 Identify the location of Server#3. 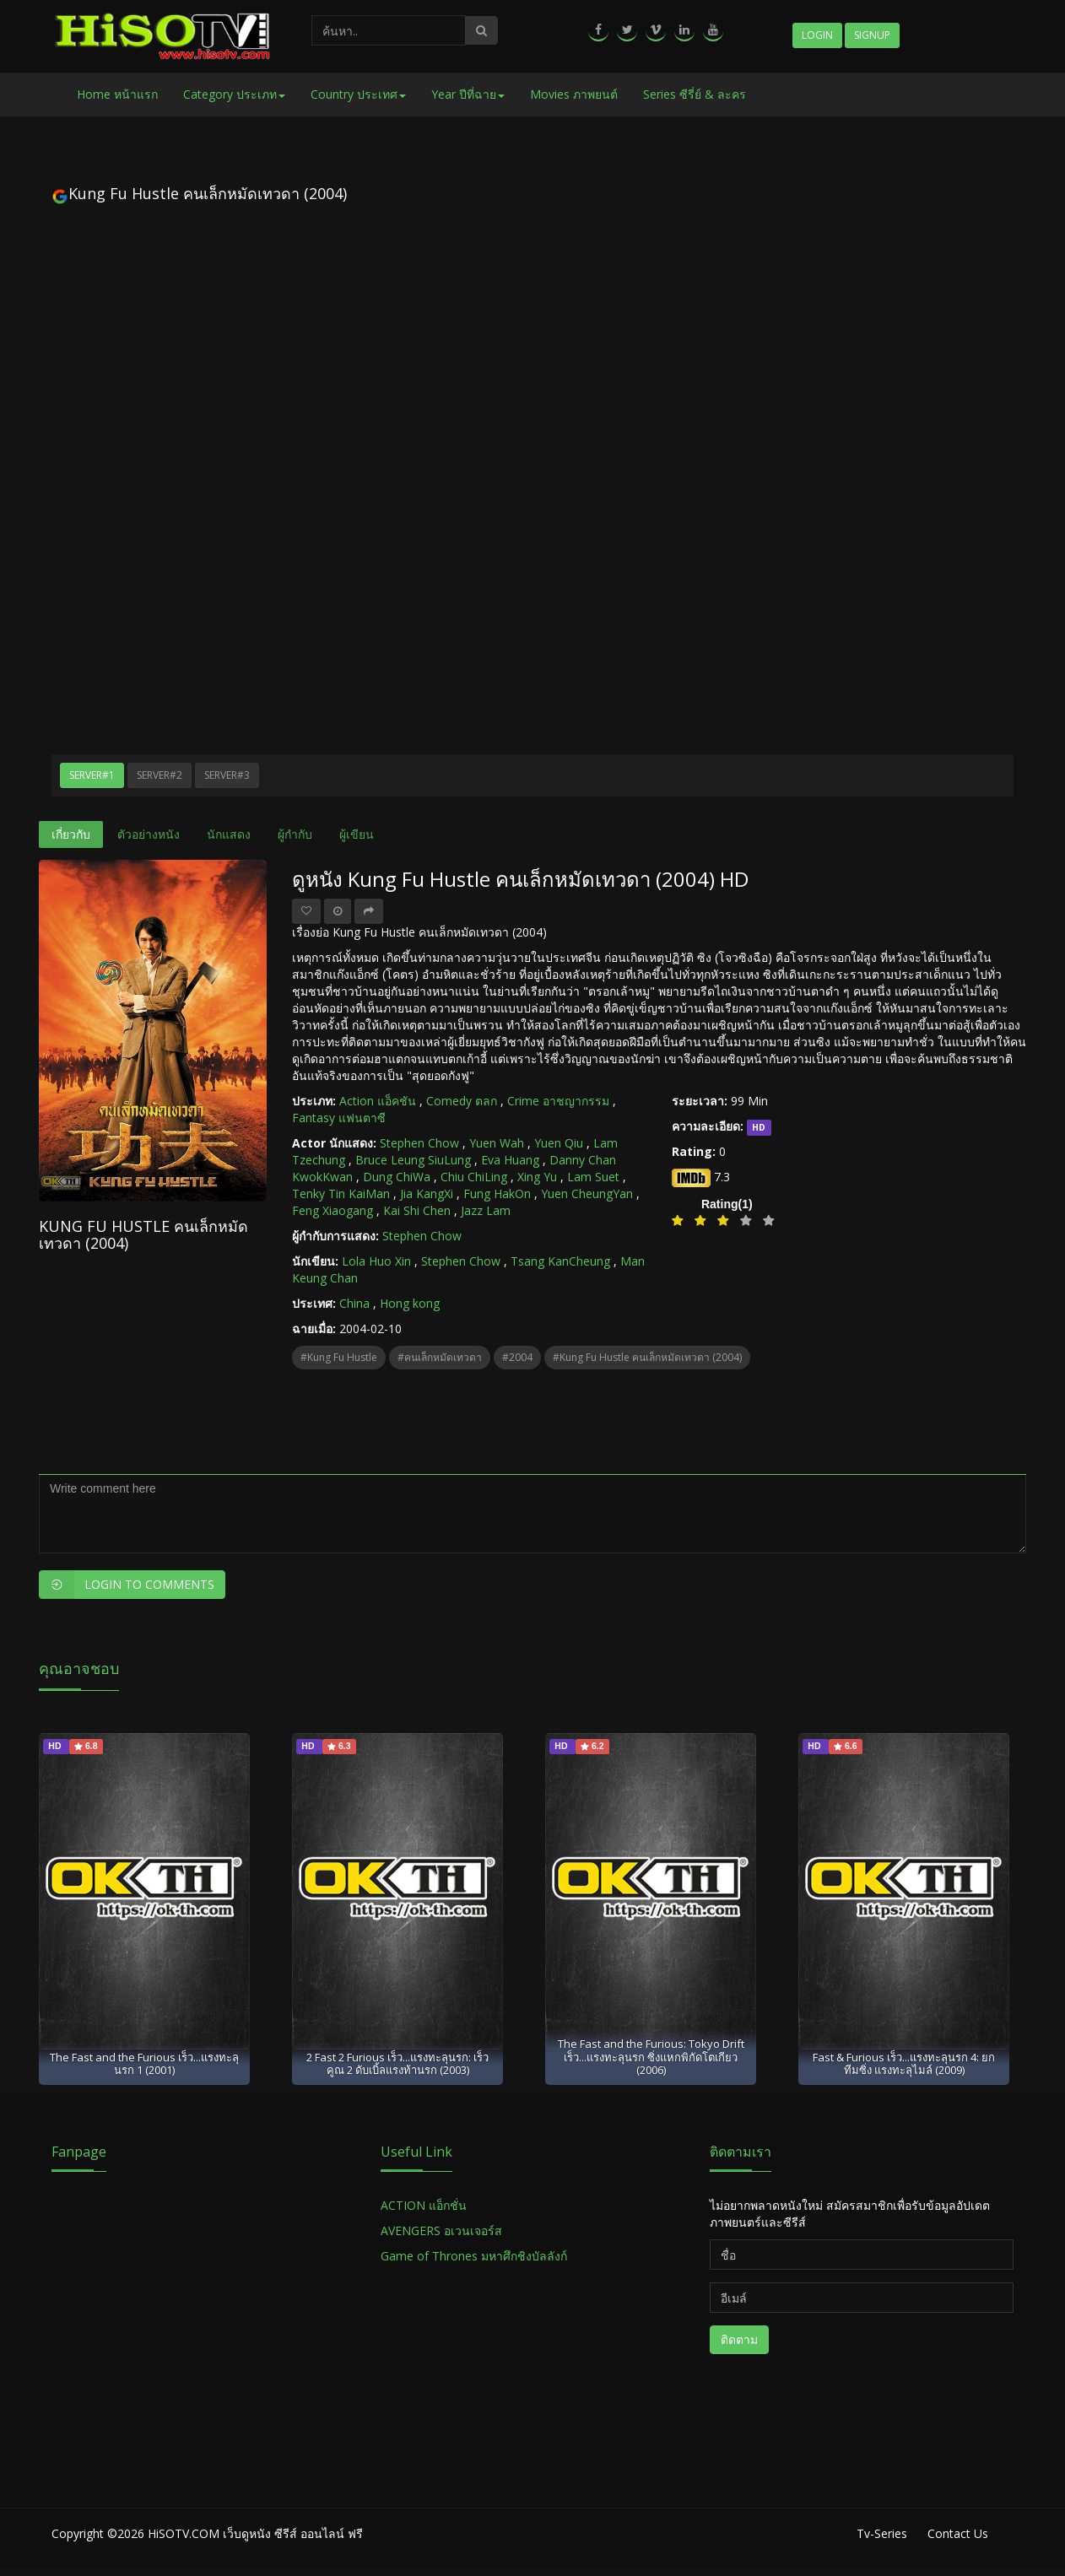
(227, 775).